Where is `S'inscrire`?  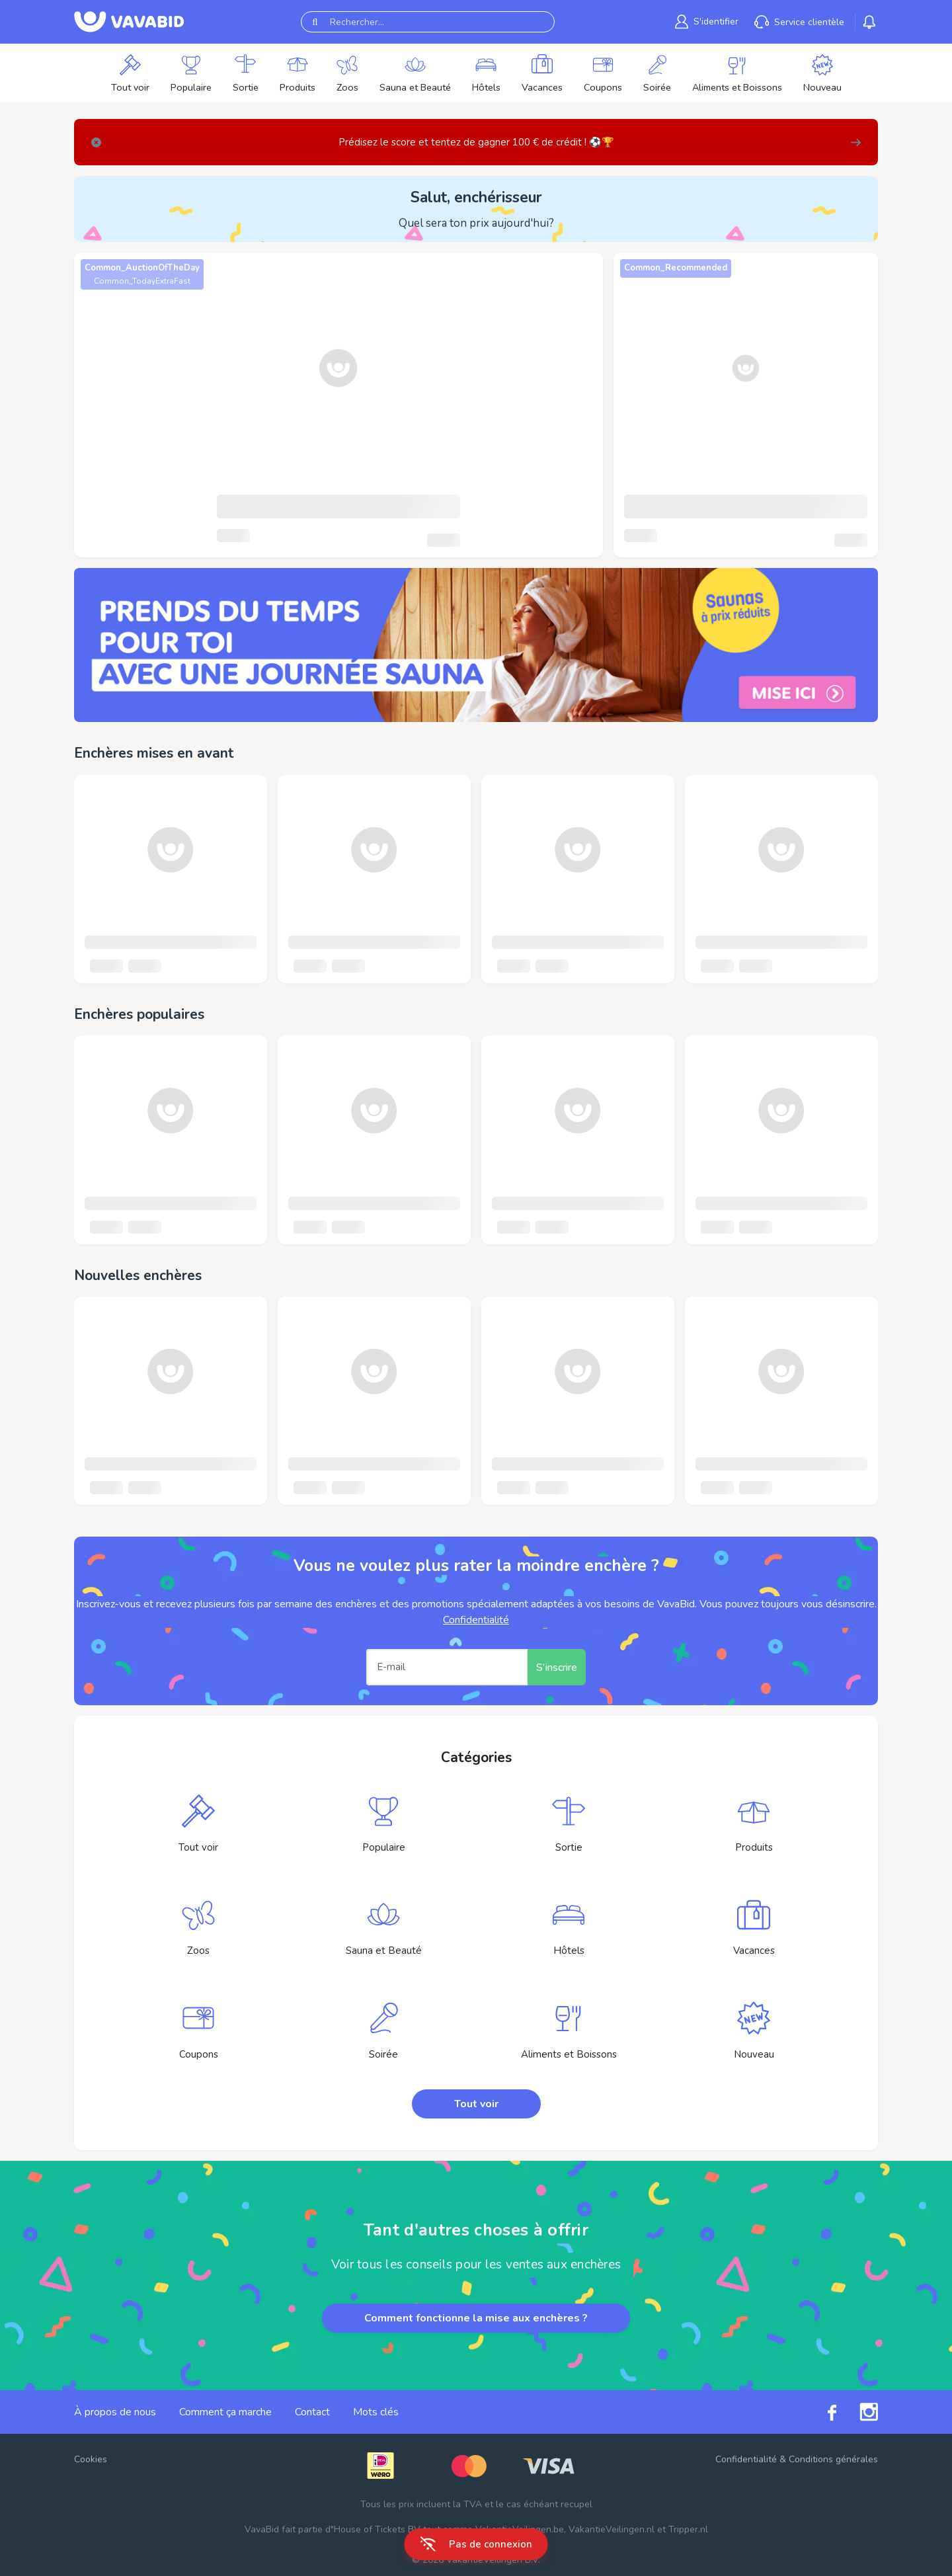 S'inscrire is located at coordinates (556, 1667).